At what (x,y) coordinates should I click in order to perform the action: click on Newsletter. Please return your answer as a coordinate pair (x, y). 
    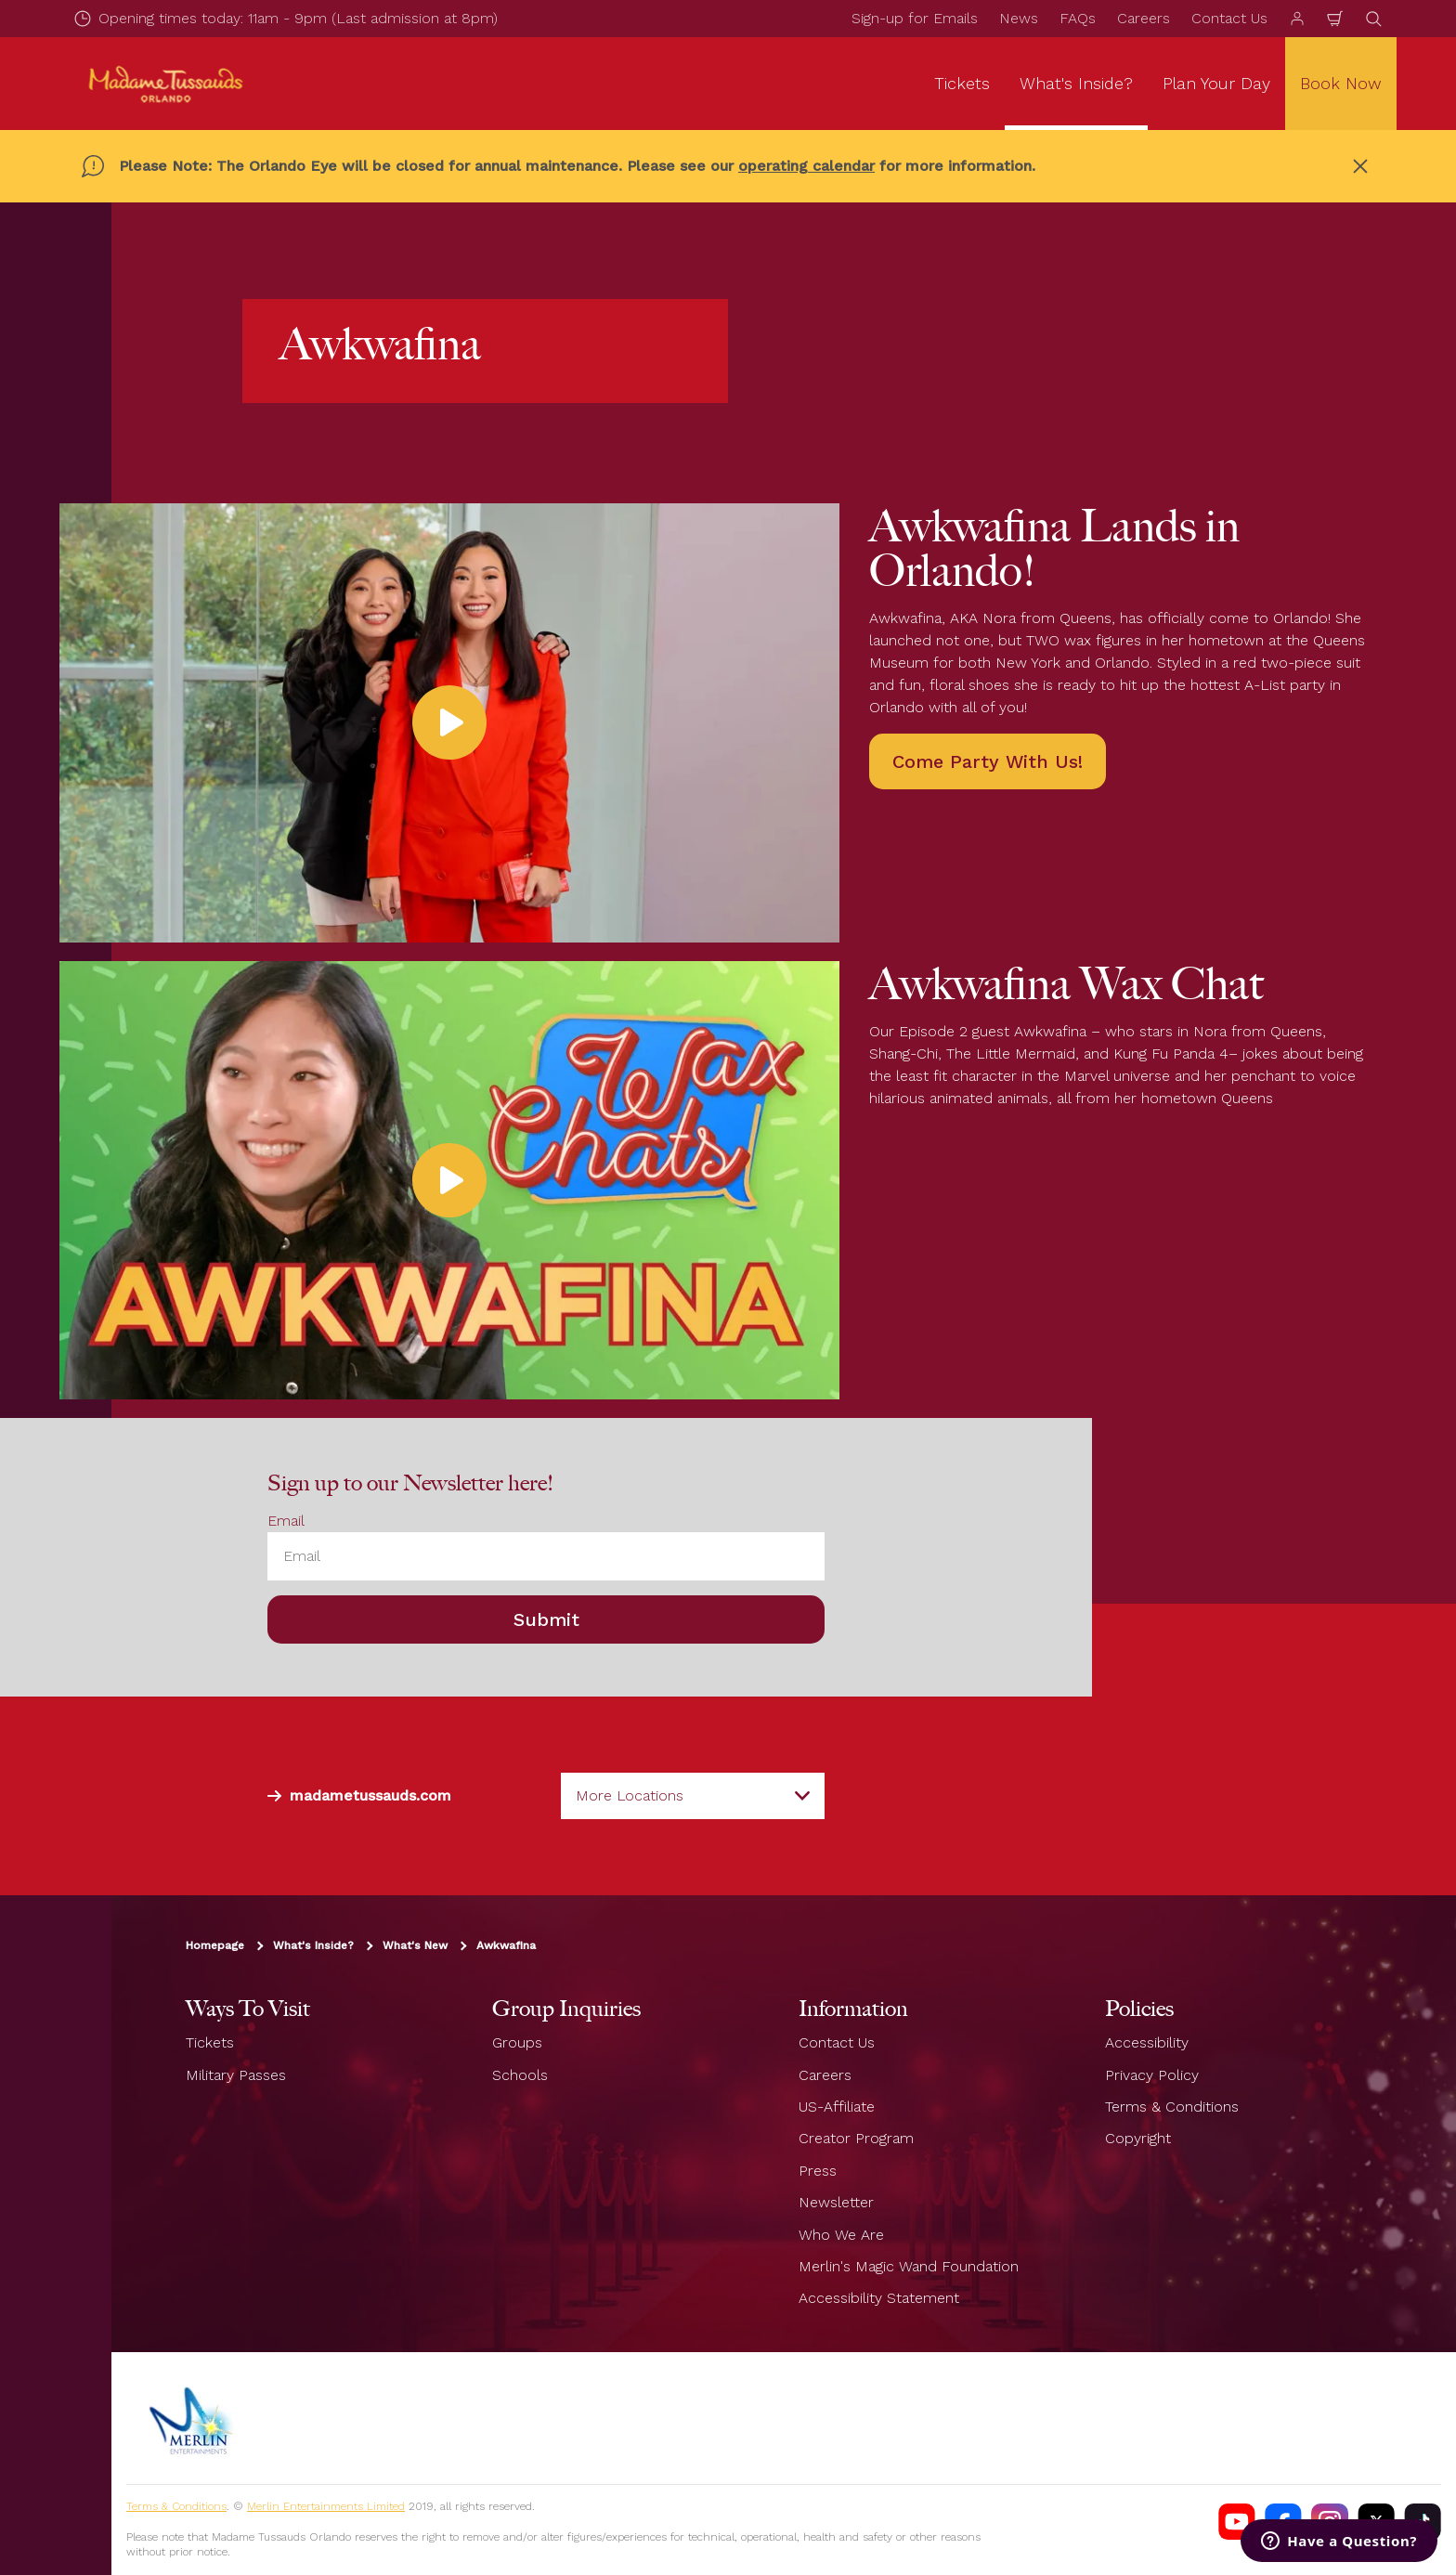
    Looking at the image, I should click on (836, 2202).